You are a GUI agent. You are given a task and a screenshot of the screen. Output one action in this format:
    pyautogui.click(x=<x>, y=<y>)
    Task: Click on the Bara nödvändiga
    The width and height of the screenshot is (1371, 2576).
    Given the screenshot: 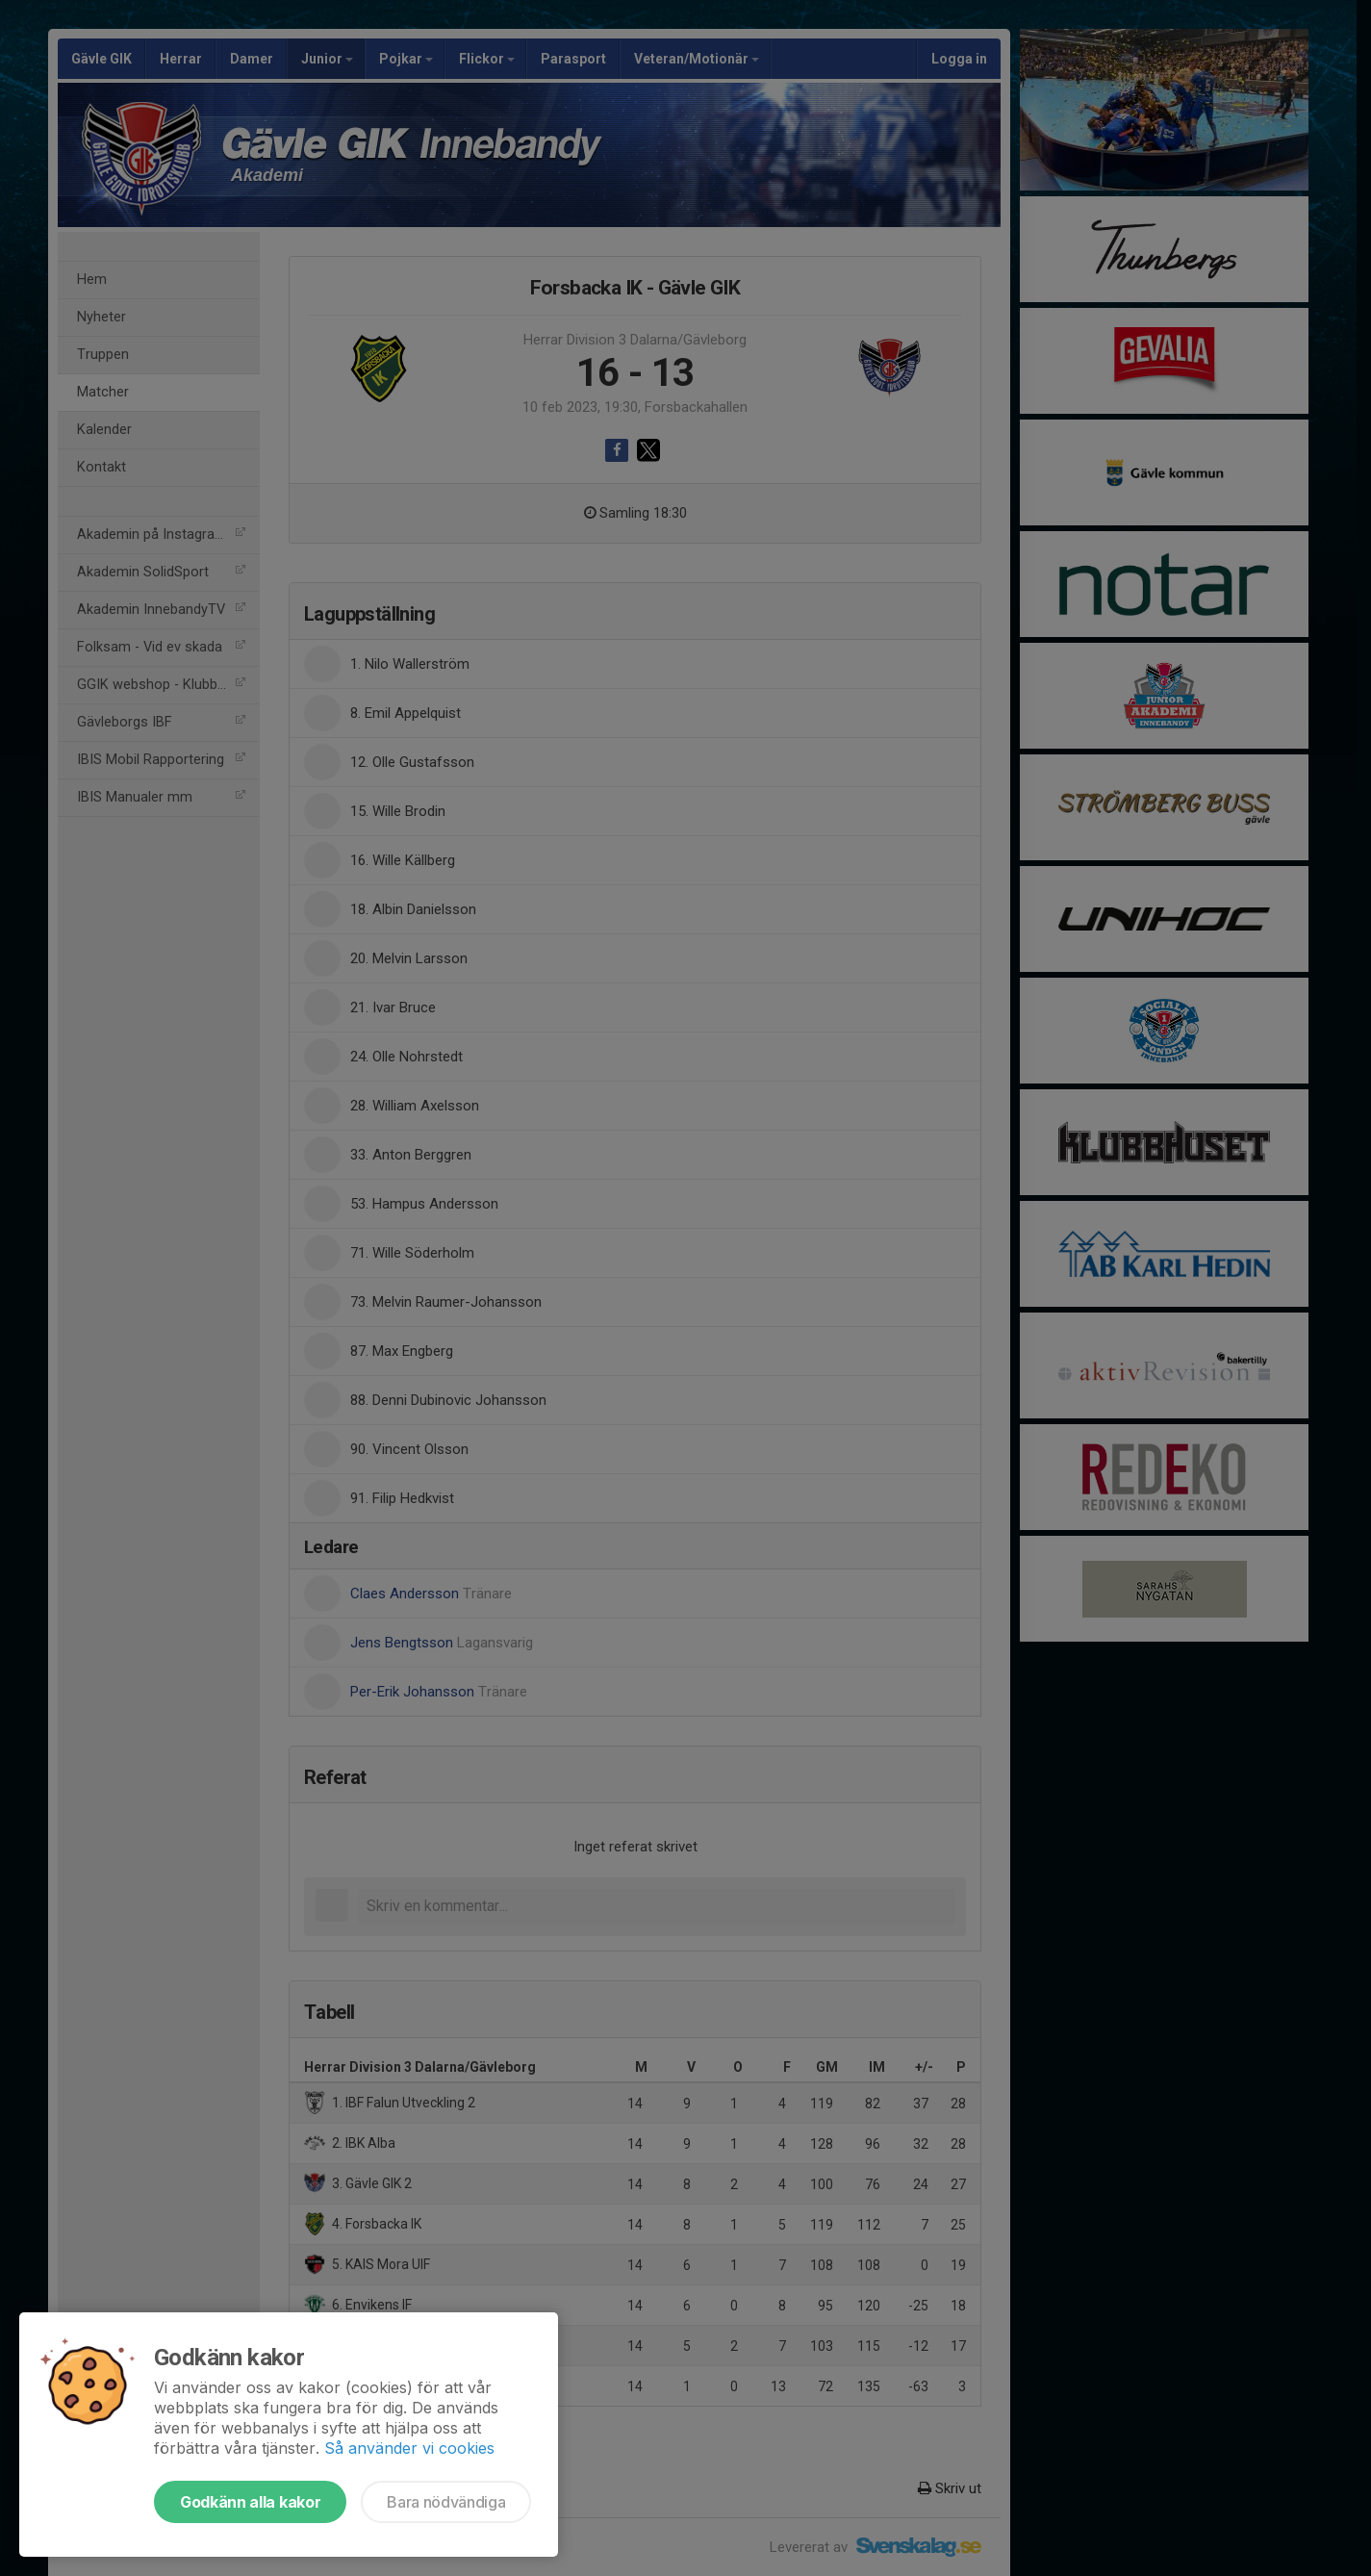 What is the action you would take?
    pyautogui.click(x=446, y=2502)
    